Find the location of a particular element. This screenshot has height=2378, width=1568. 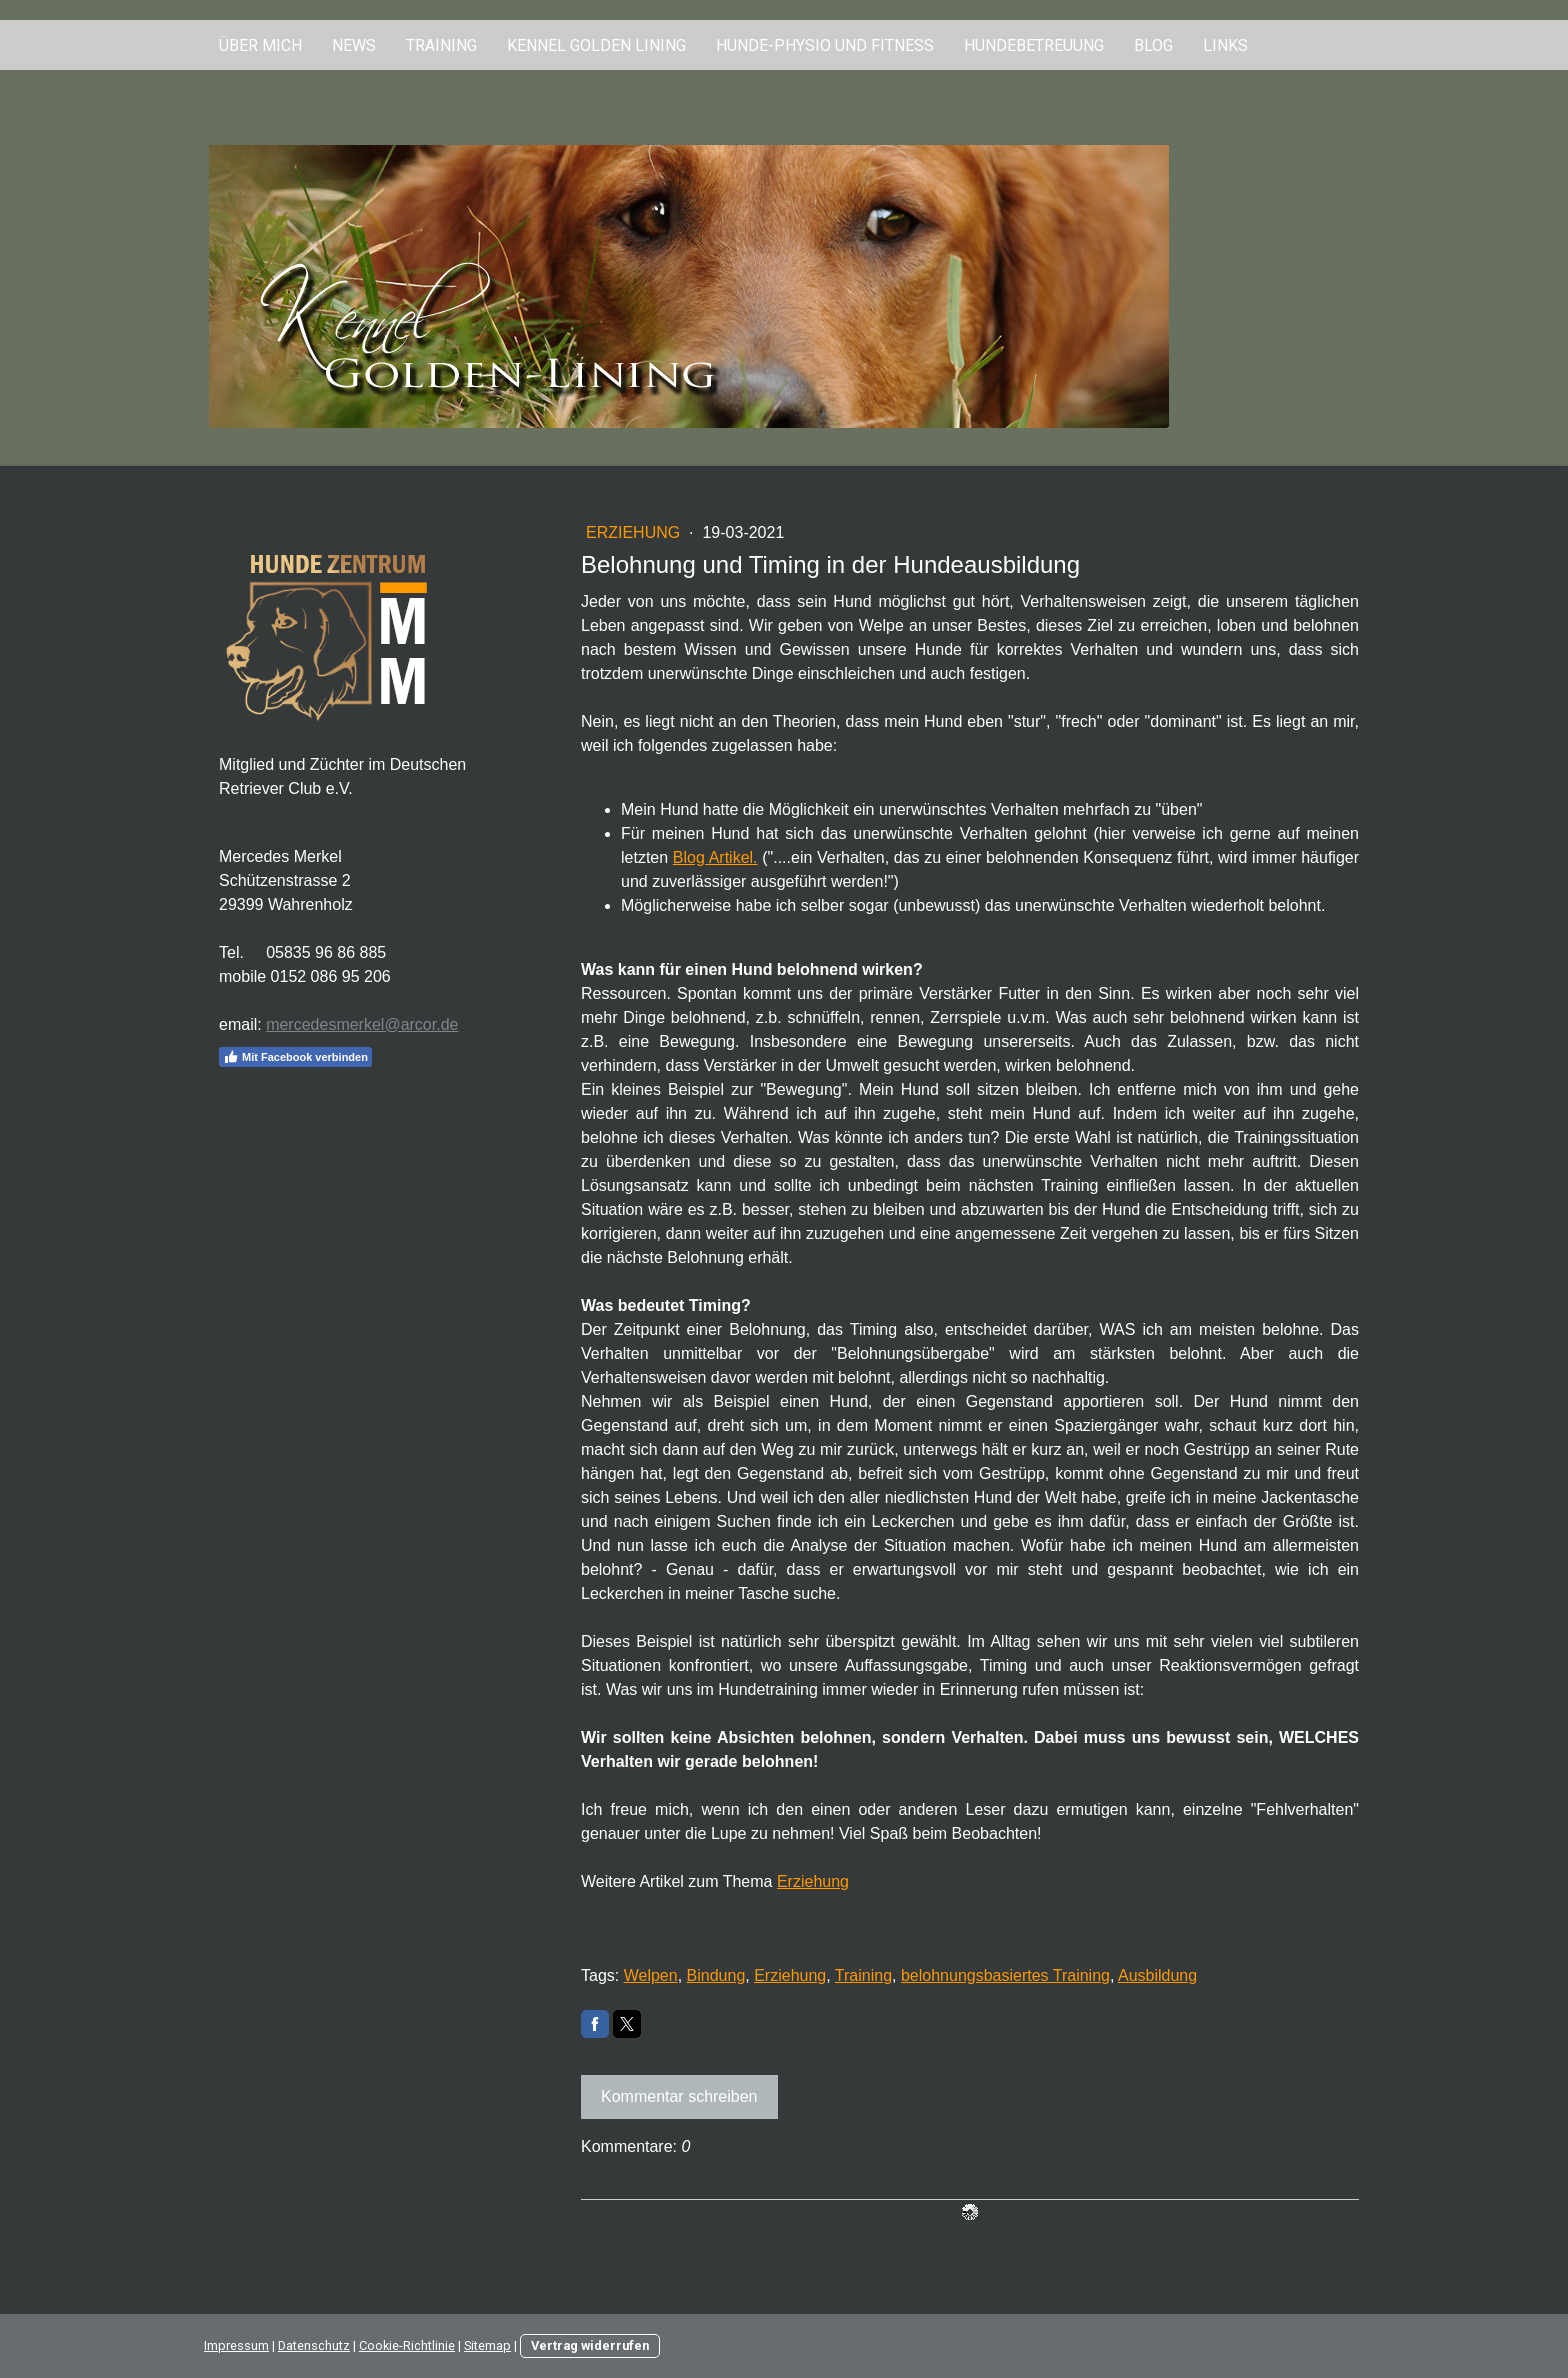

Hunde-Physio und Fitness is located at coordinates (825, 45).